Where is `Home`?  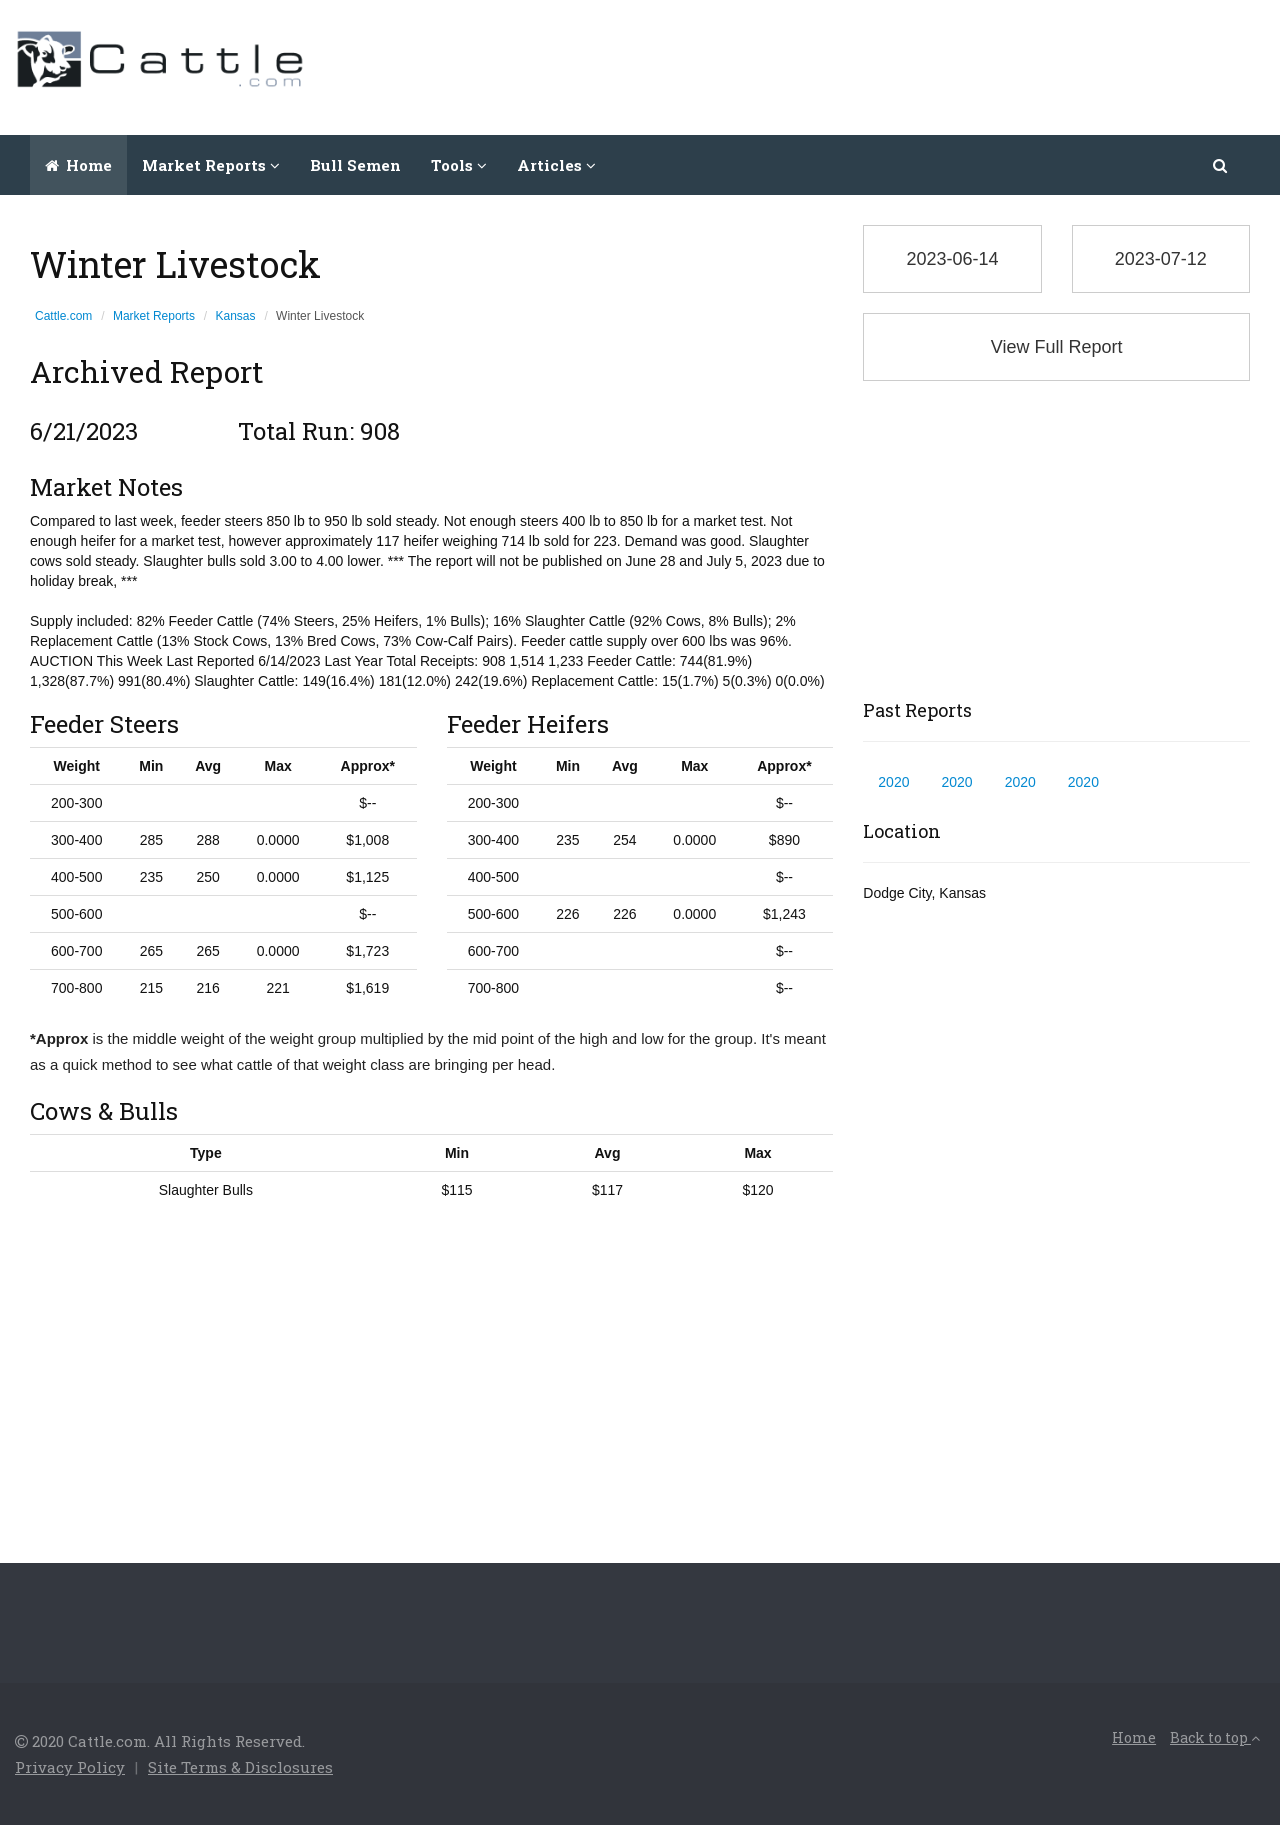 Home is located at coordinates (78, 165).